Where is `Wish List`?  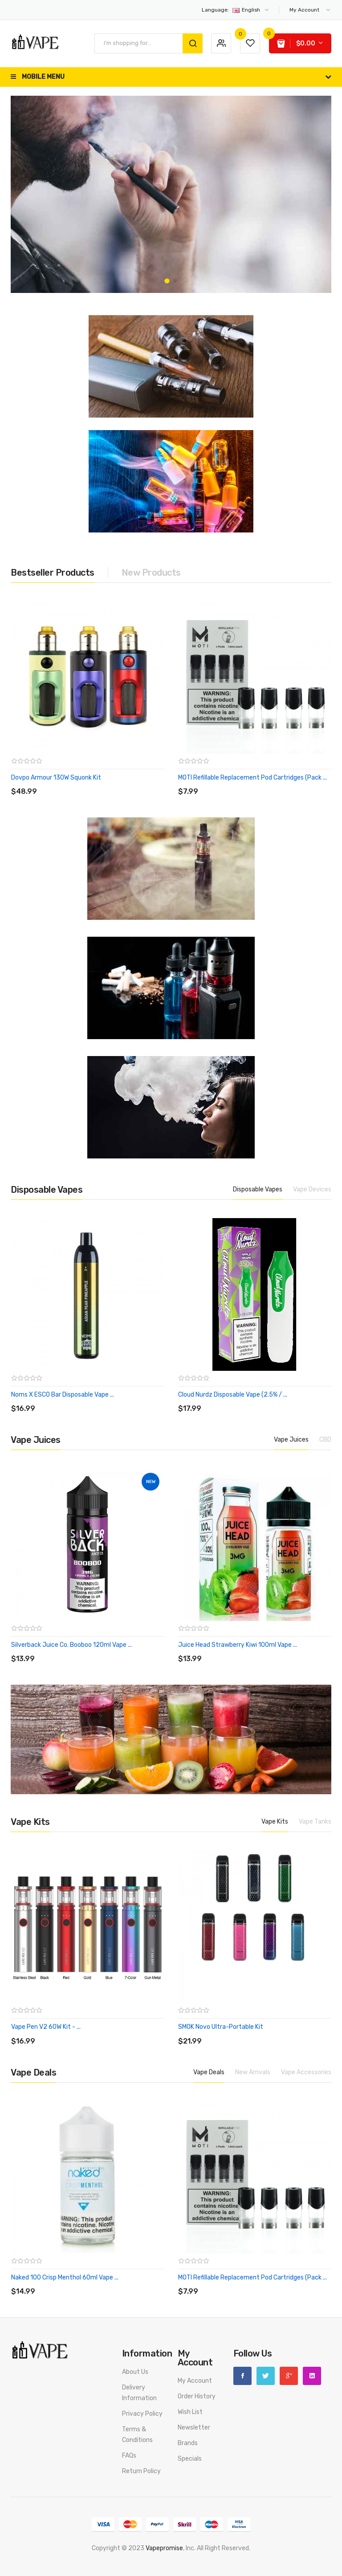 Wish List is located at coordinates (190, 2412).